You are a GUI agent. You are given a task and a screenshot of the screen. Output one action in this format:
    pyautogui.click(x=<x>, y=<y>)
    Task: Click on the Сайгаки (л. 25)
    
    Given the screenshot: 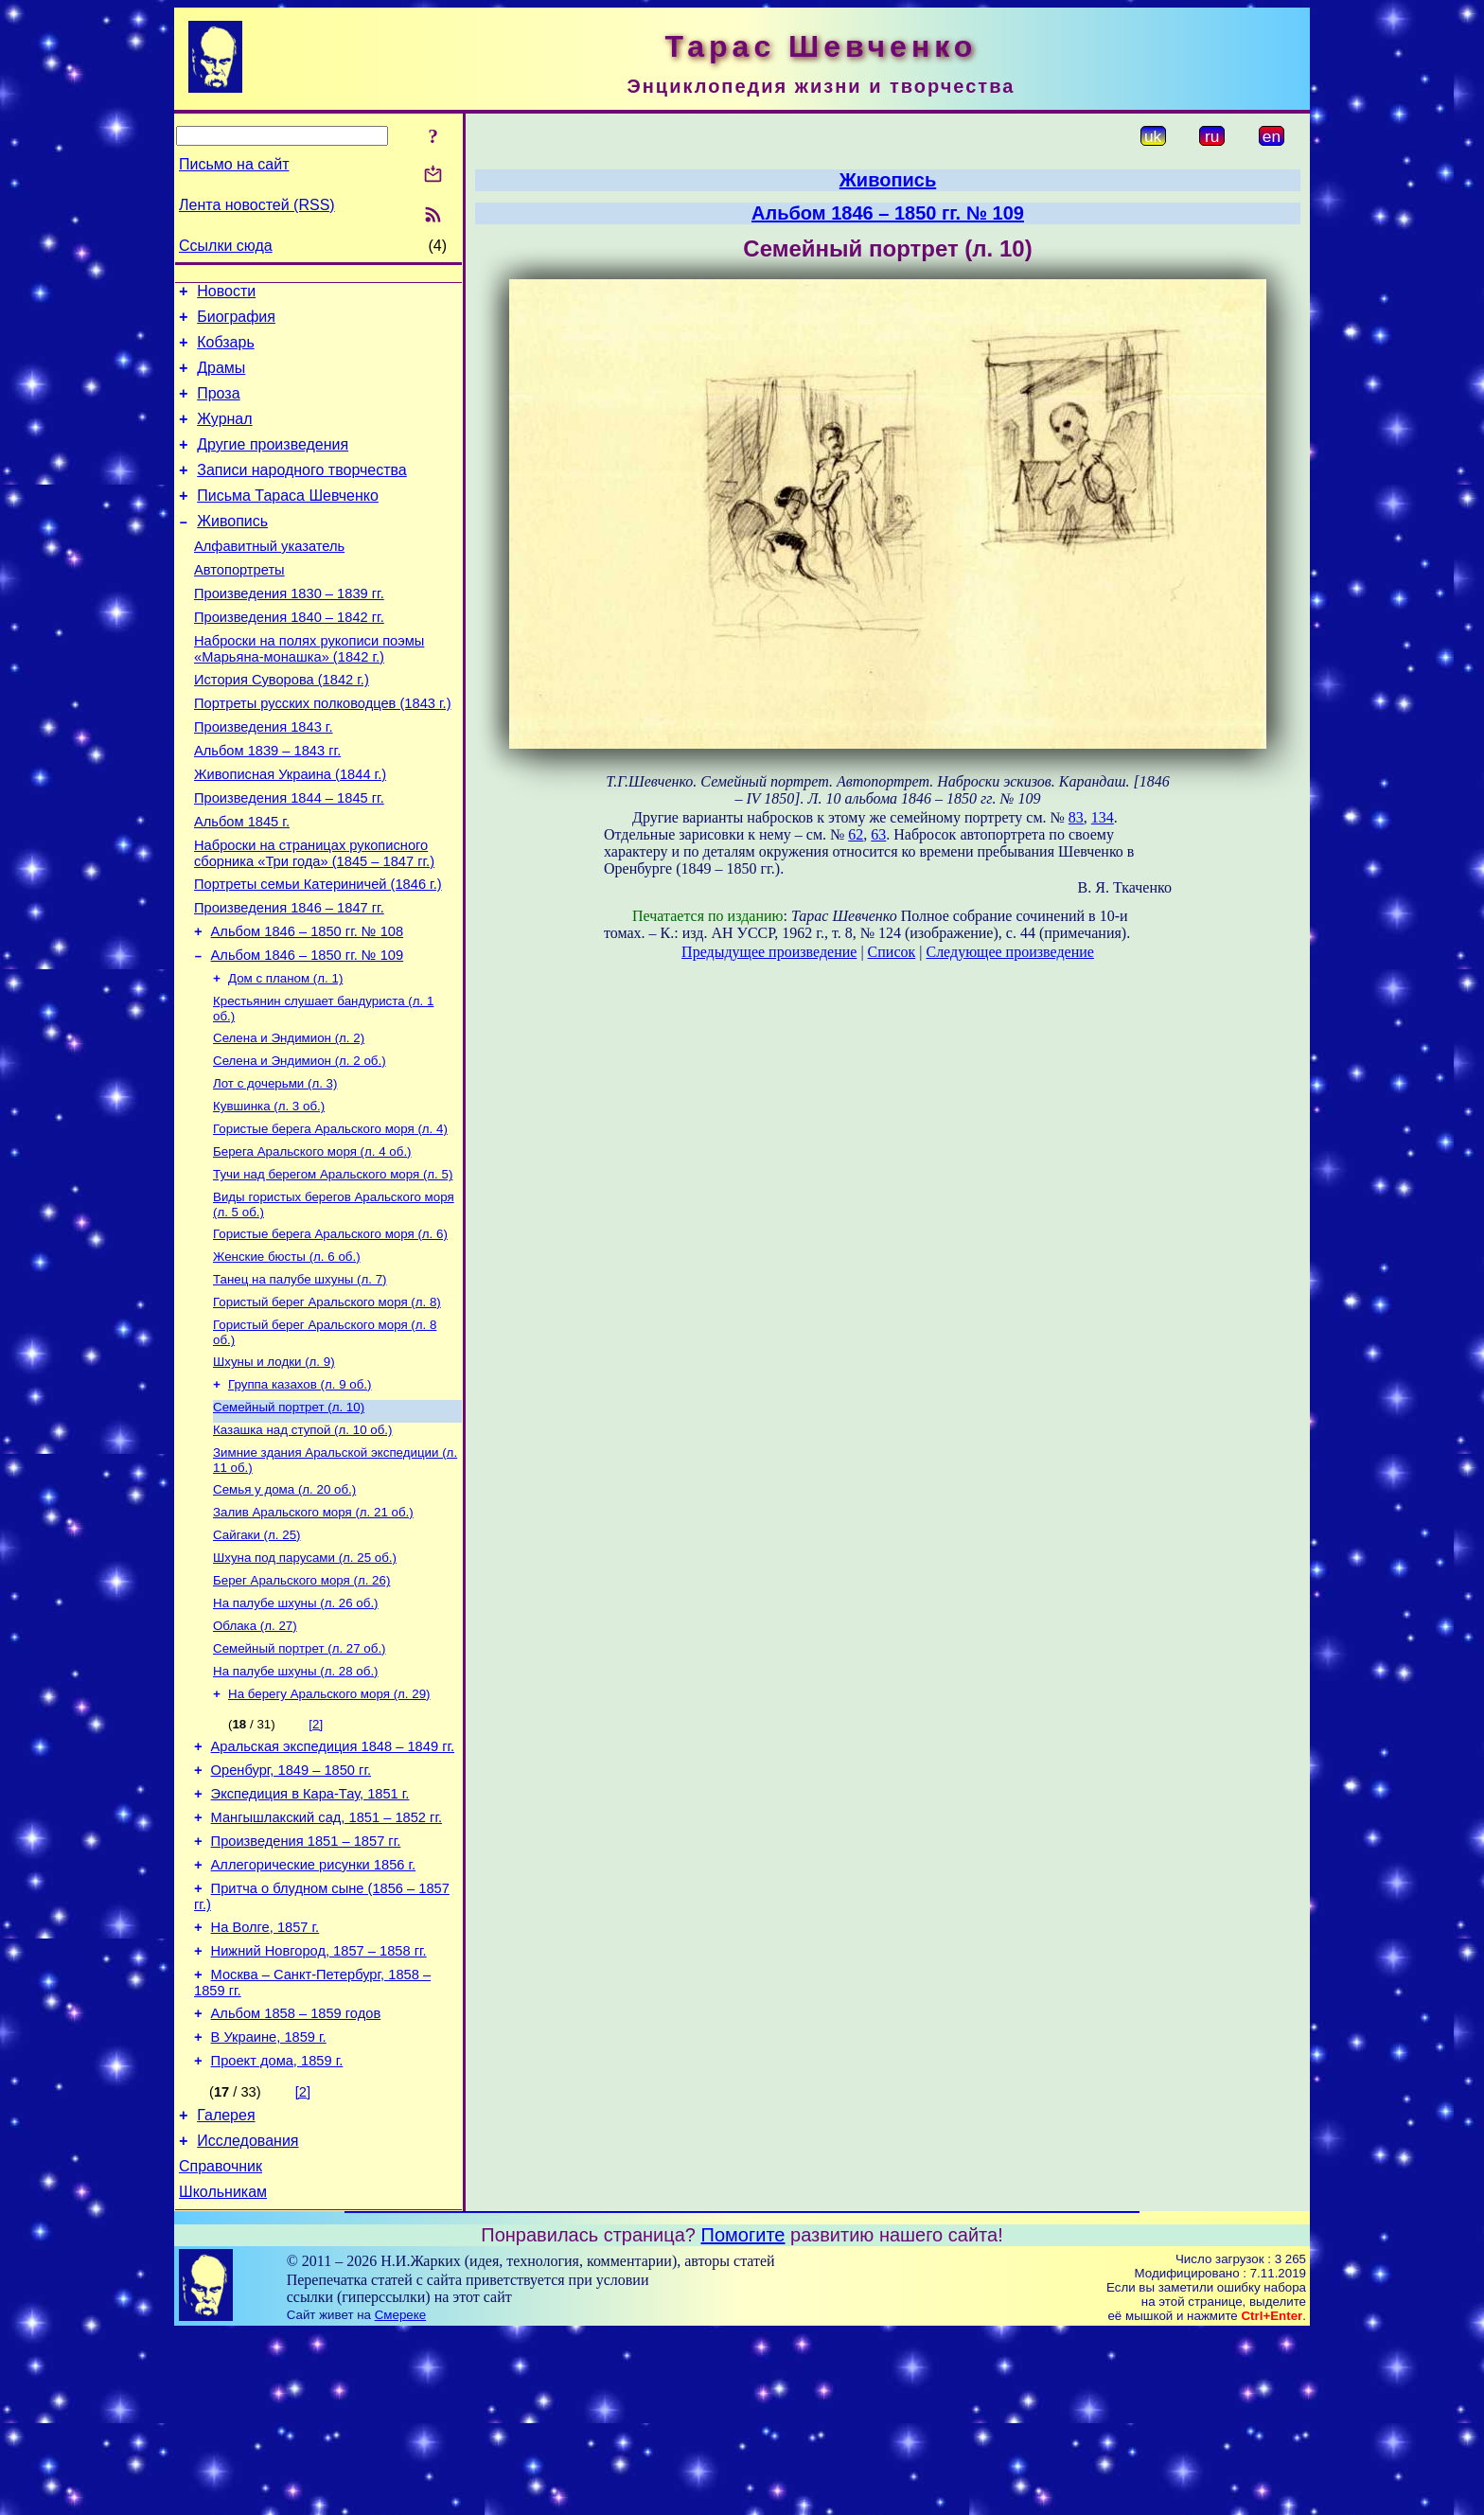 What is the action you would take?
    pyautogui.click(x=256, y=1655)
    